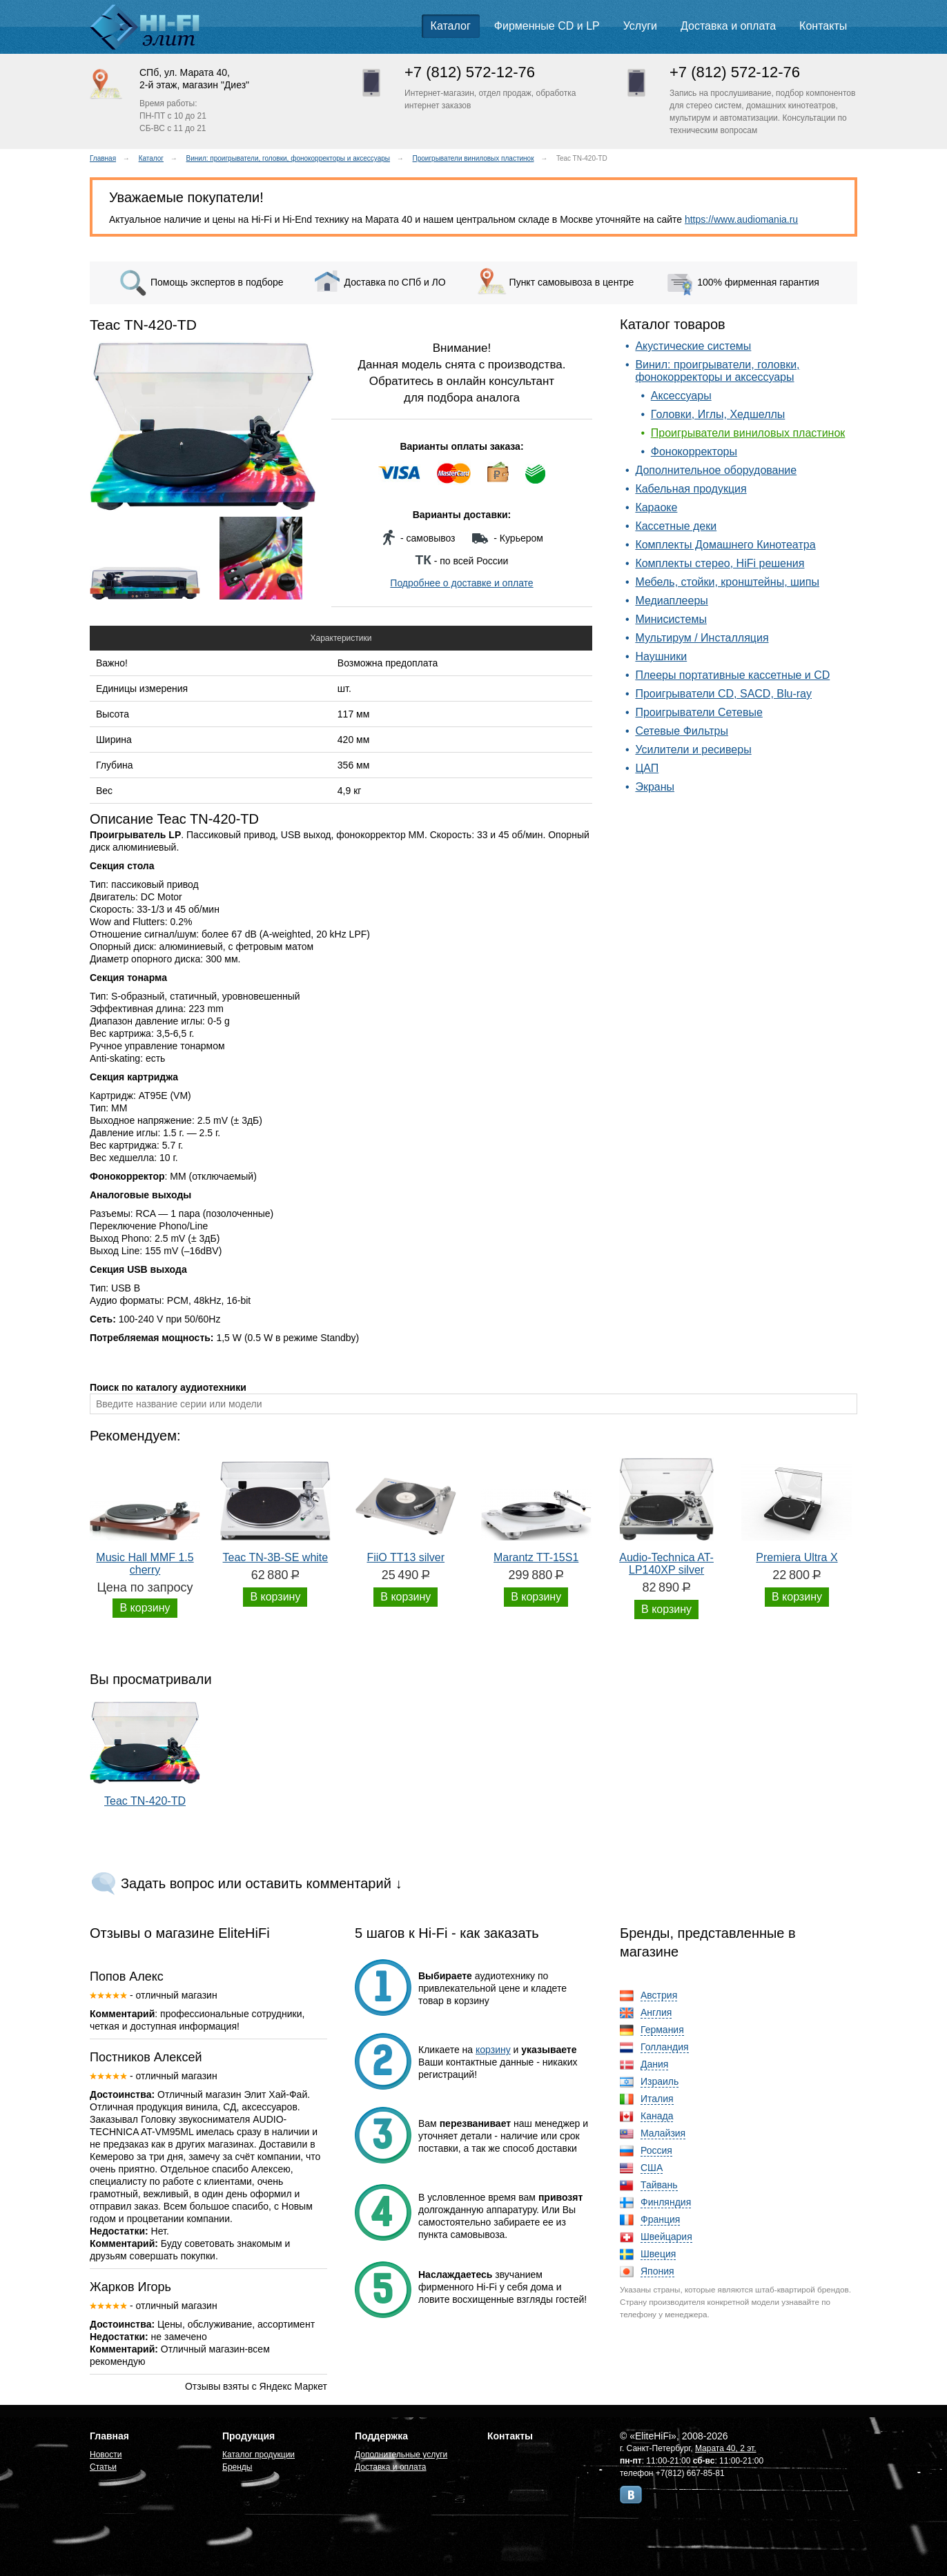 The image size is (947, 2576). I want to click on Комплекты Домашнего Кинотеатра, so click(725, 545).